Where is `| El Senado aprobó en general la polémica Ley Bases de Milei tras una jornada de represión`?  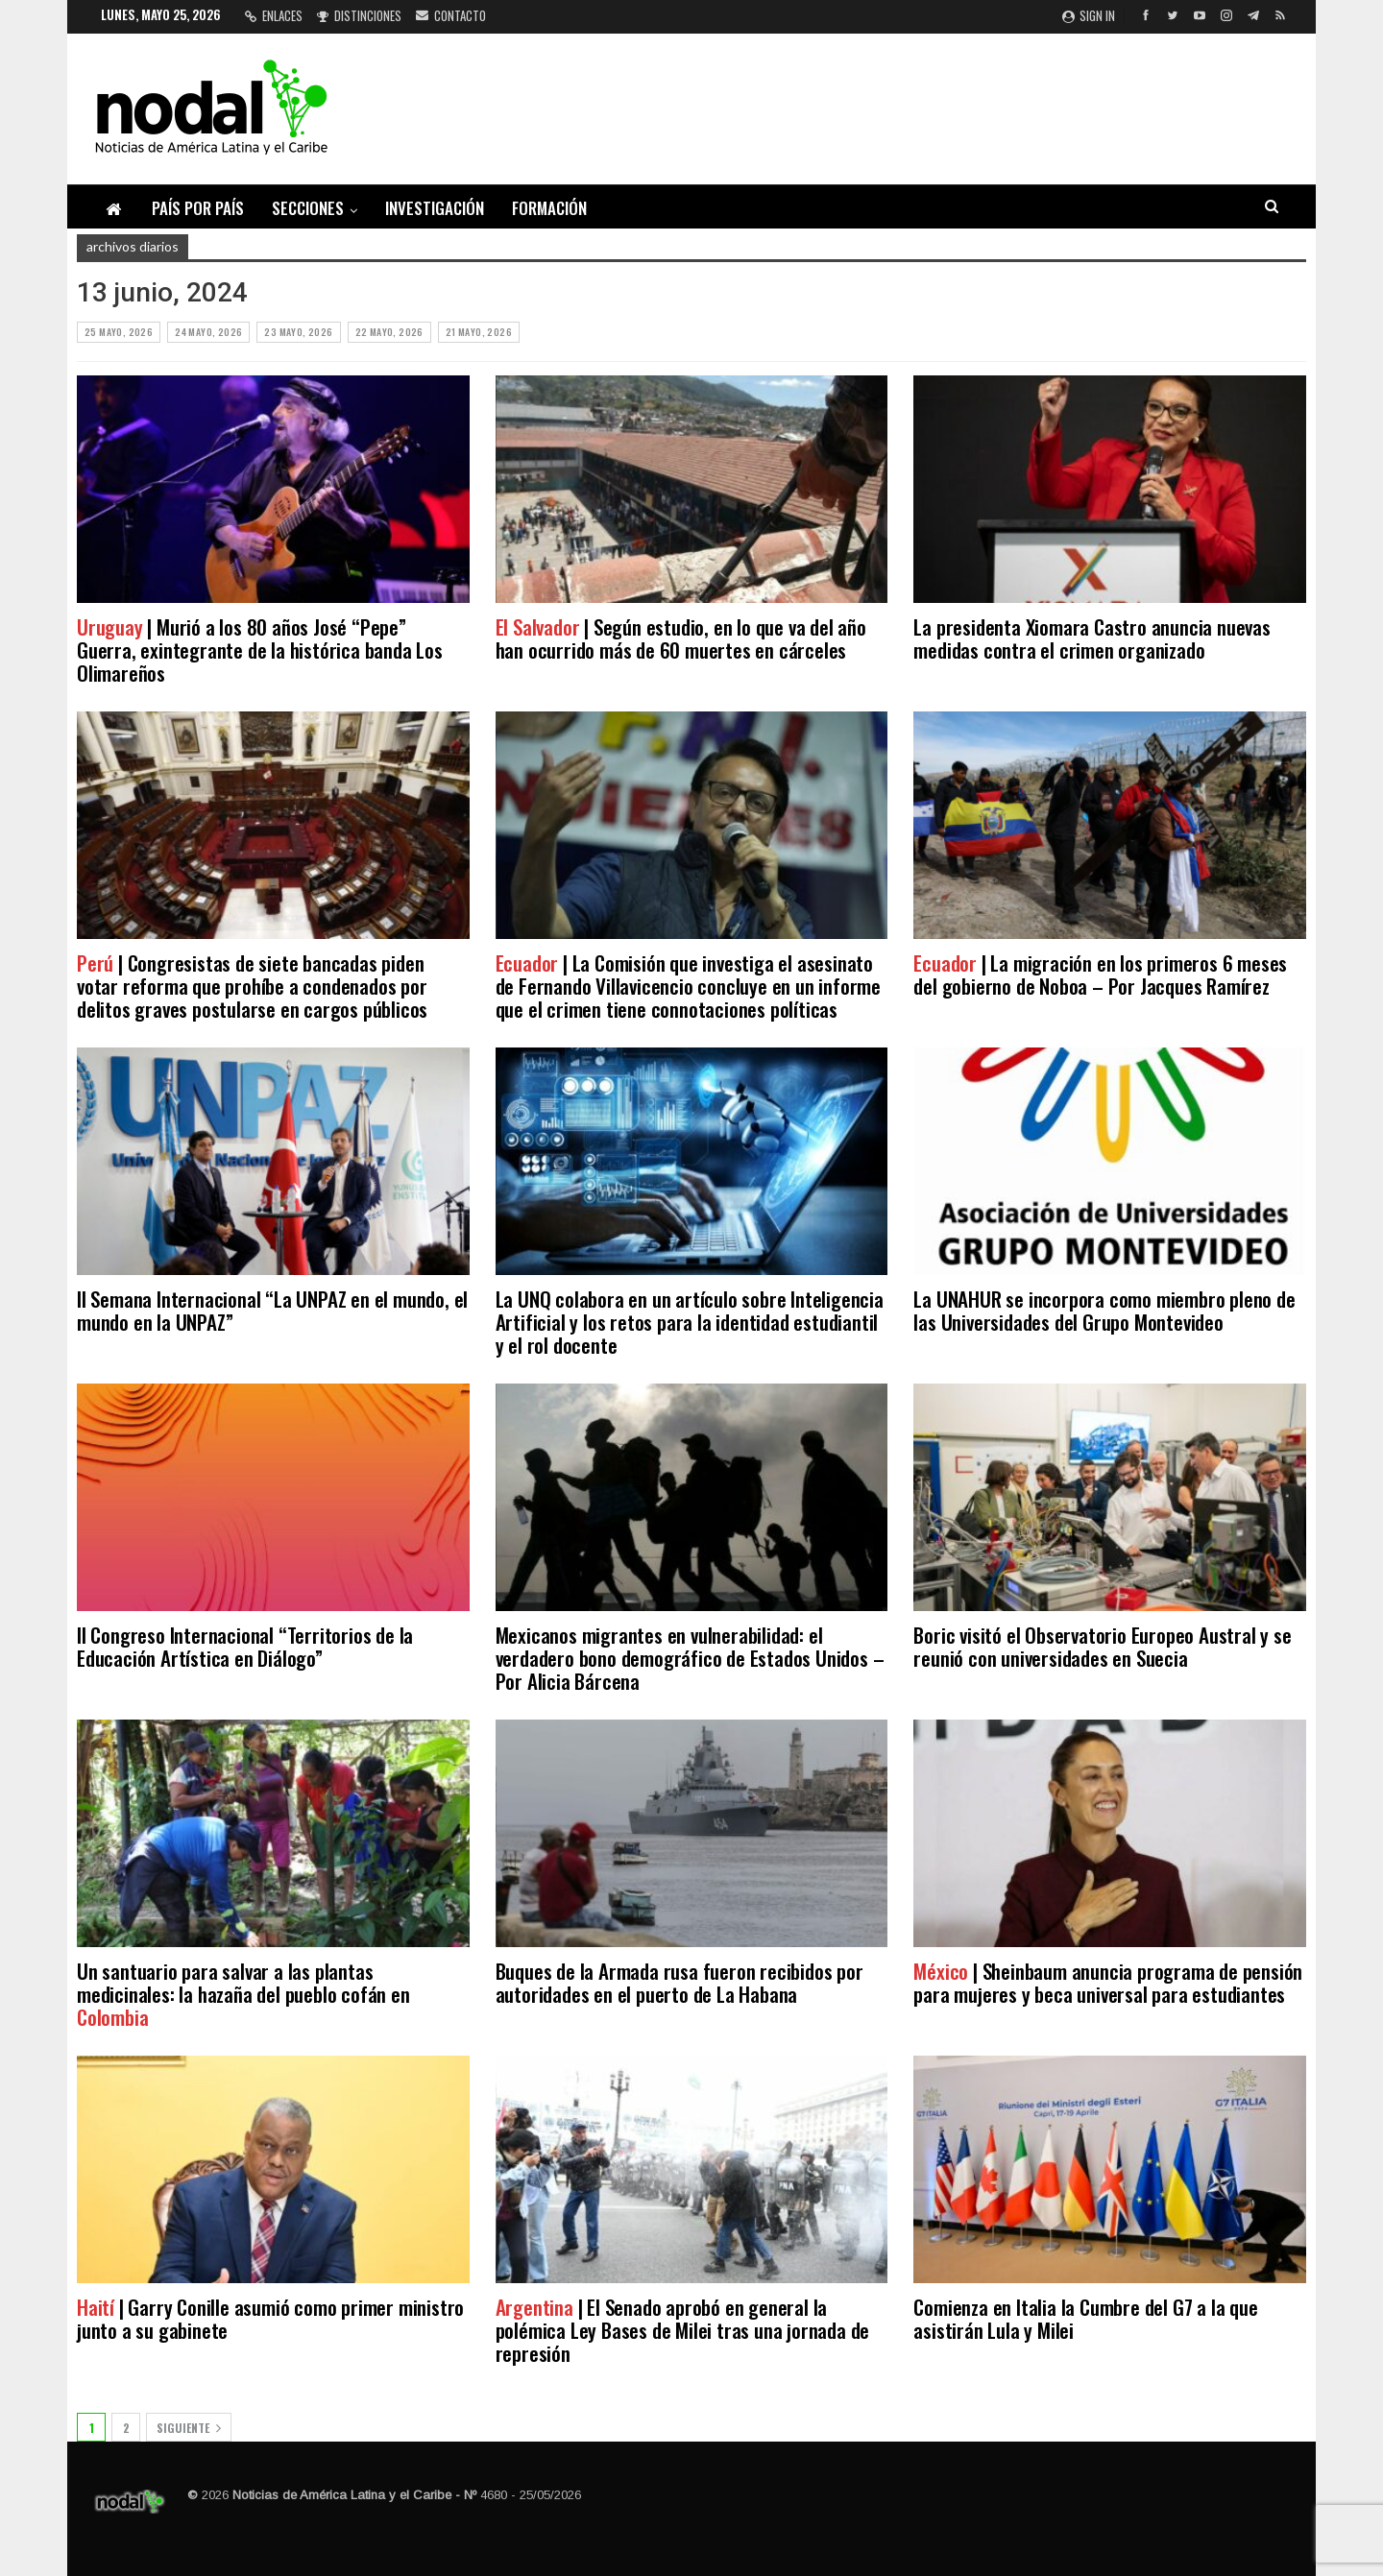 | El Senado aprobó en general la polémica Ley Bases de Milei tras una jornada de represión is located at coordinates (683, 2330).